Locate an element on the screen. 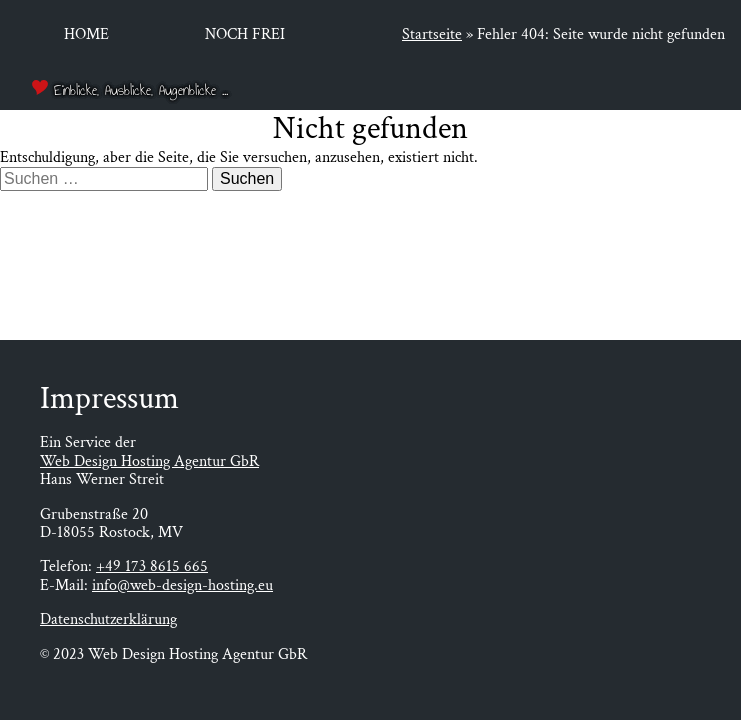 The width and height of the screenshot is (741, 720). +49 173 8615 665 is located at coordinates (152, 566).